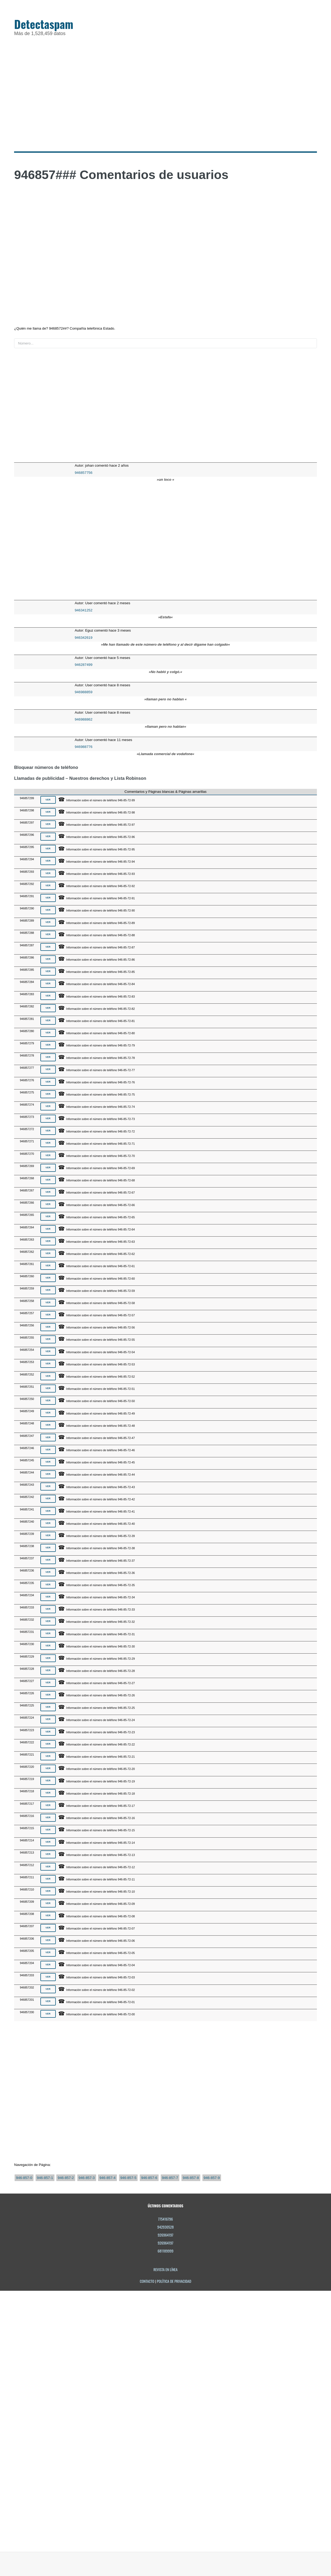 This screenshot has width=331, height=2576. I want to click on 946988859, so click(83, 692).